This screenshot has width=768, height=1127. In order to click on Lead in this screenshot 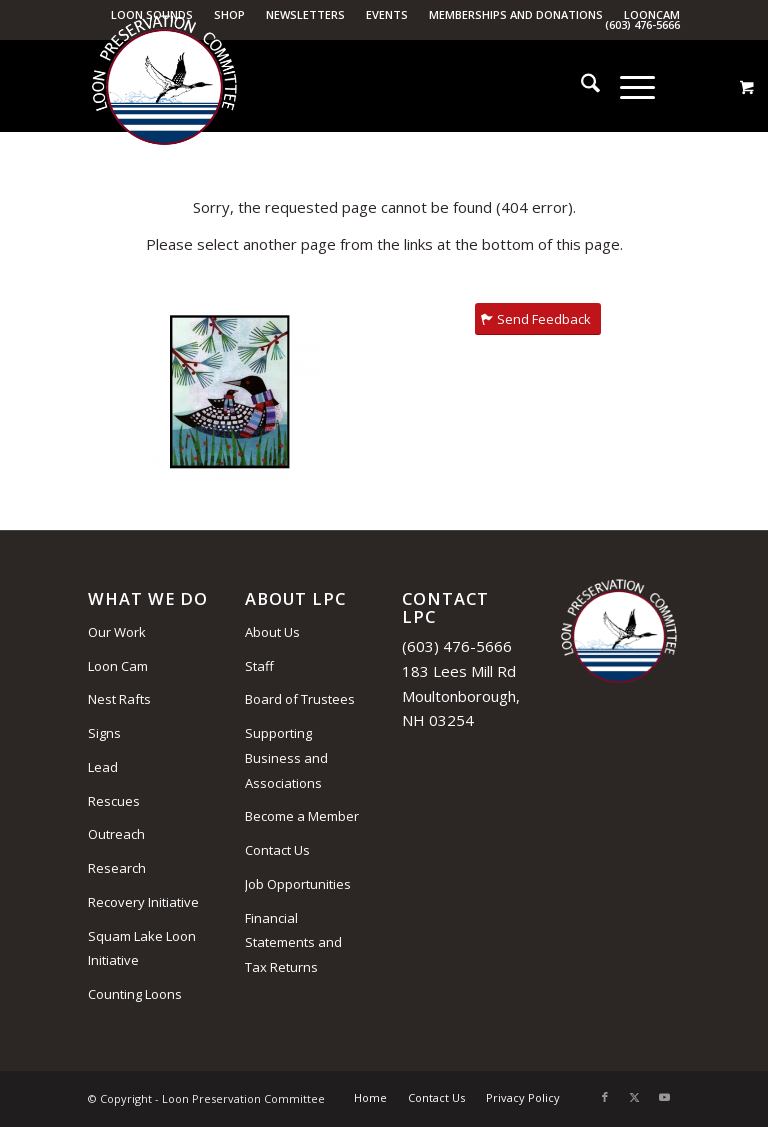, I will do `click(103, 767)`.